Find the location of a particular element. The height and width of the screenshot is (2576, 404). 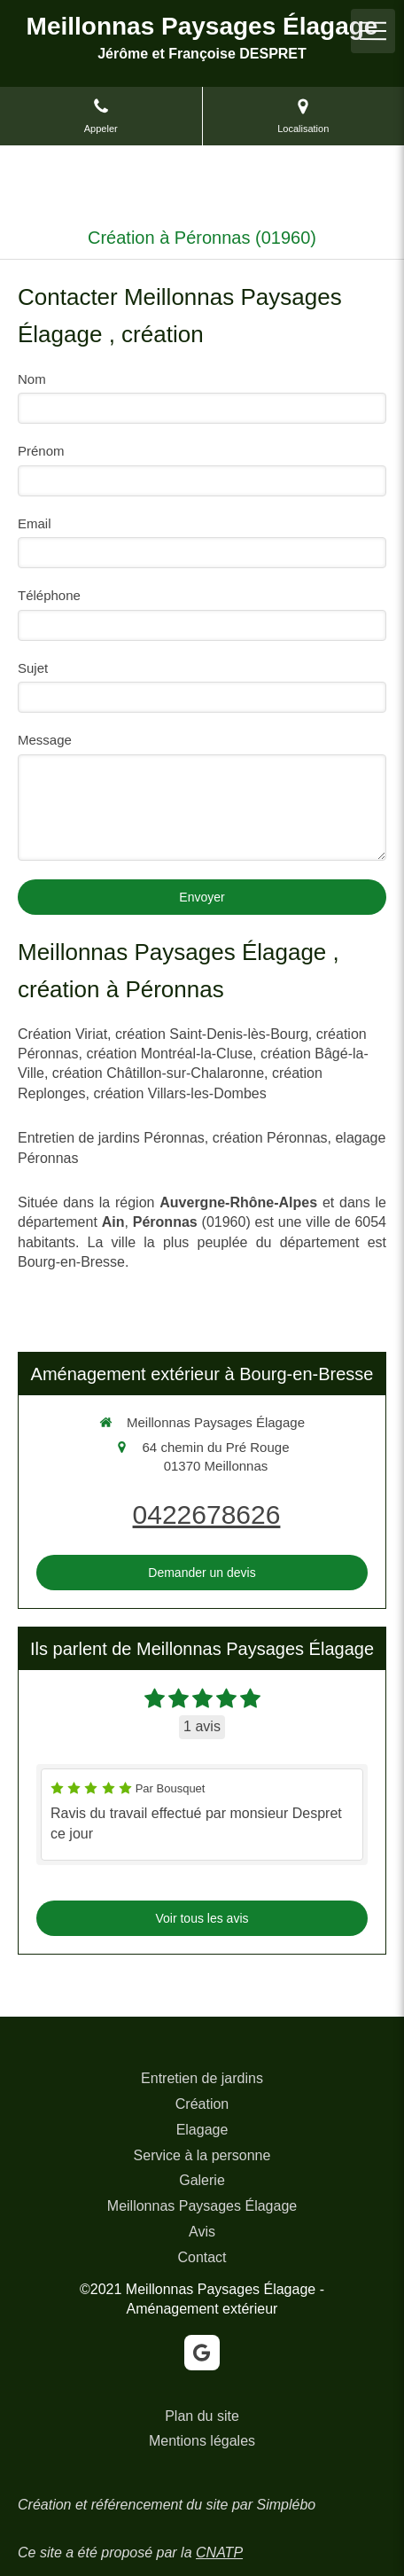

création Saint-Denis-lès-Bourg is located at coordinates (211, 1034).